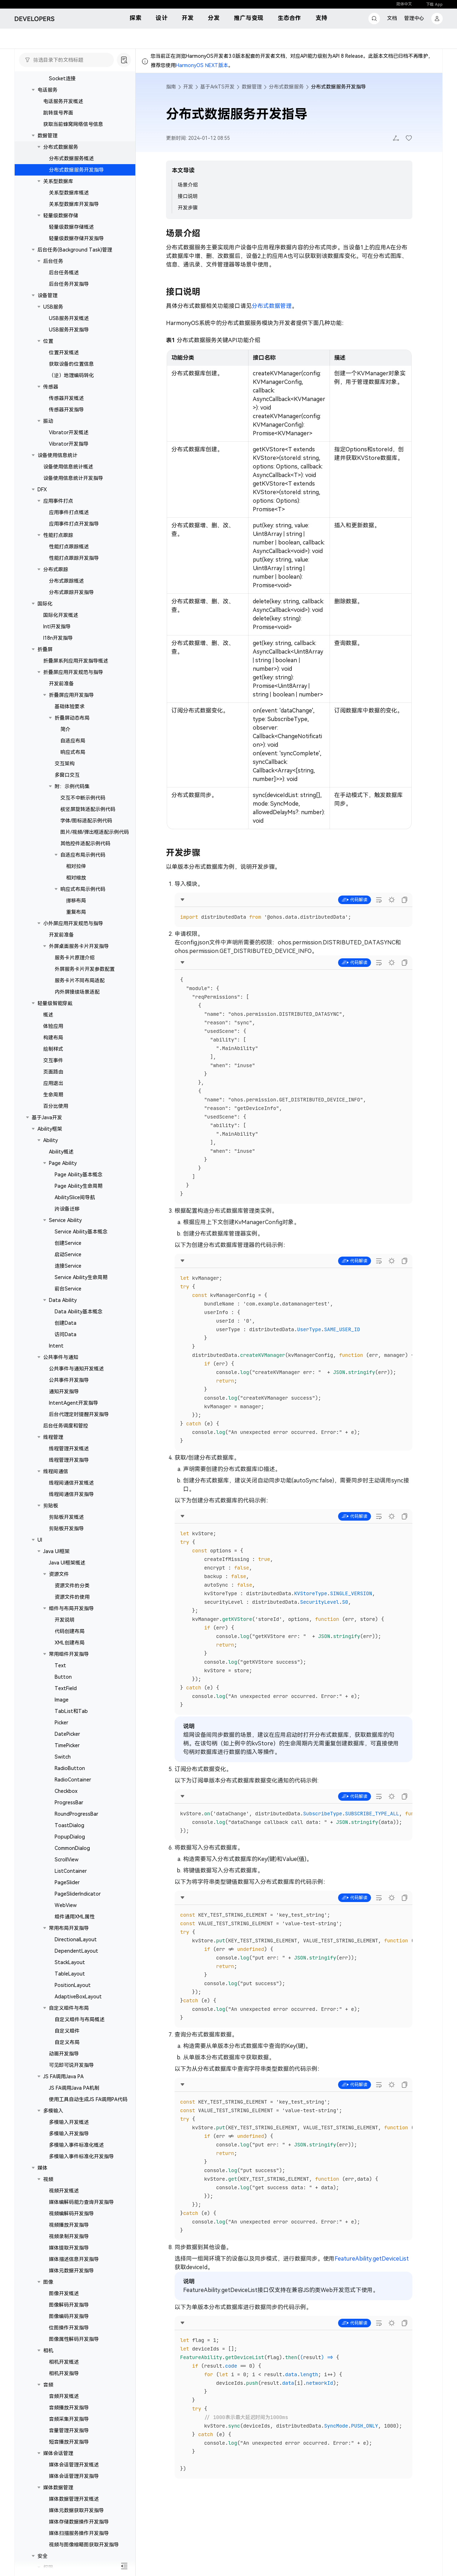 The image size is (457, 2576). I want to click on 可见即可说开发指导, so click(71, 2065).